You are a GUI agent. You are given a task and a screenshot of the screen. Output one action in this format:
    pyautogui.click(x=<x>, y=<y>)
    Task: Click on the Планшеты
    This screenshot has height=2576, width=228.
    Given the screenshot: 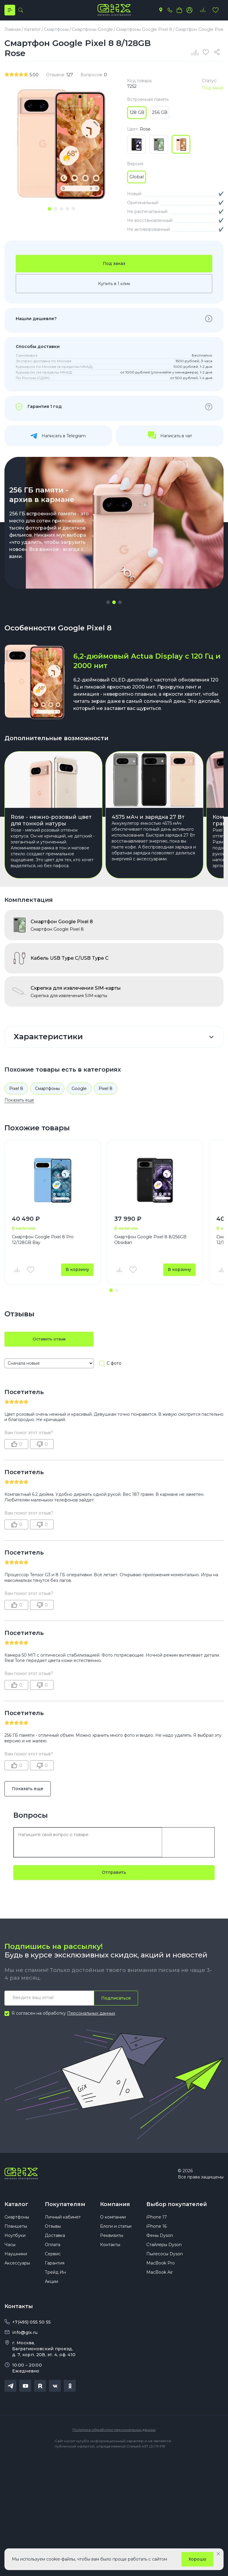 What is the action you would take?
    pyautogui.click(x=15, y=2232)
    